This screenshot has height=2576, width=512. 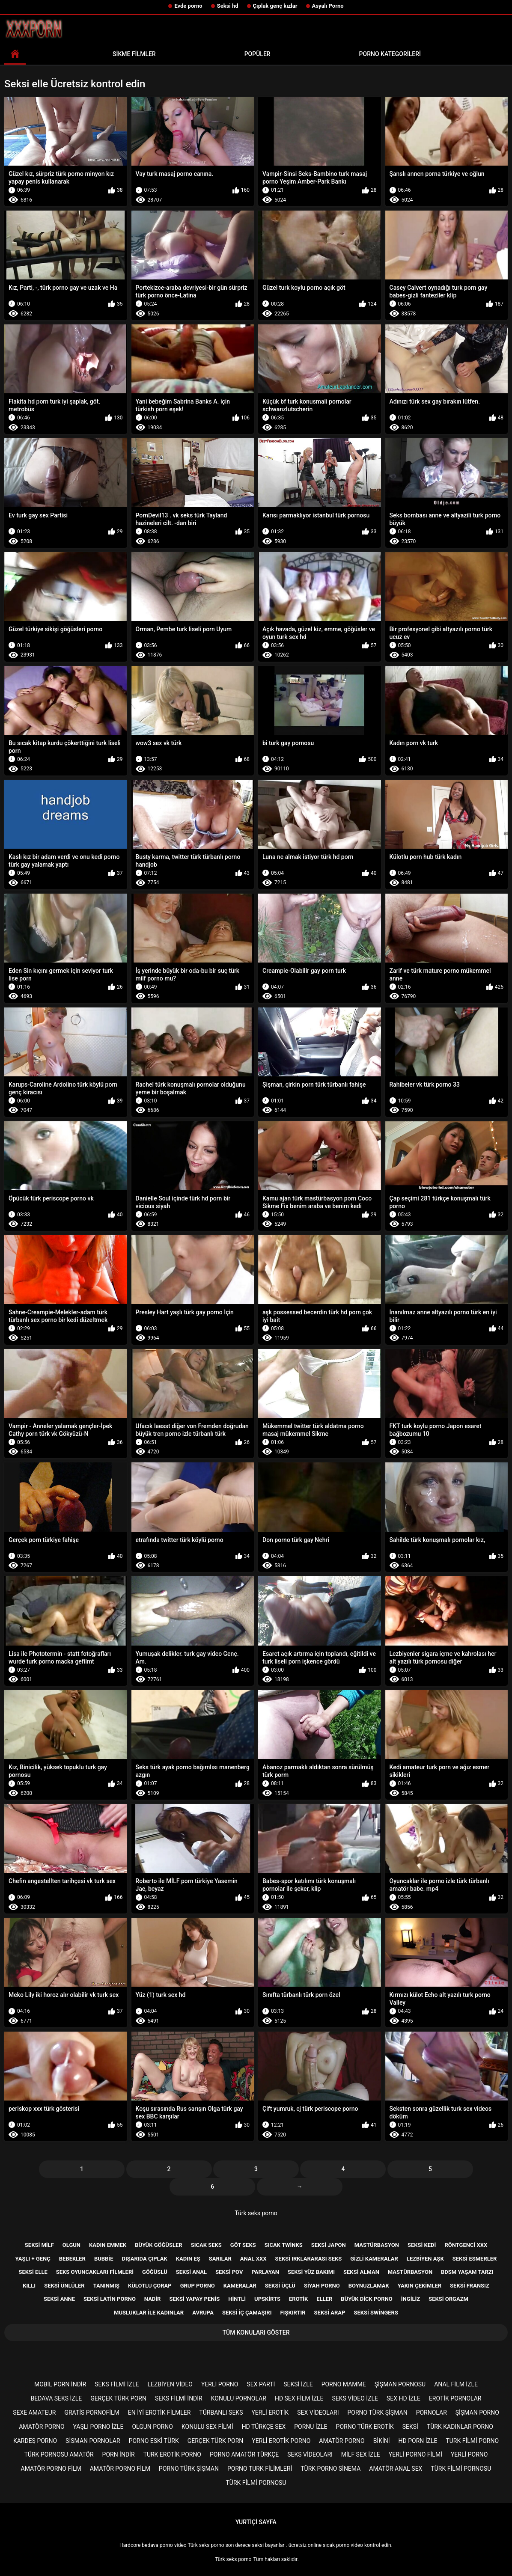 I want to click on Parlayan, so click(x=265, y=2272).